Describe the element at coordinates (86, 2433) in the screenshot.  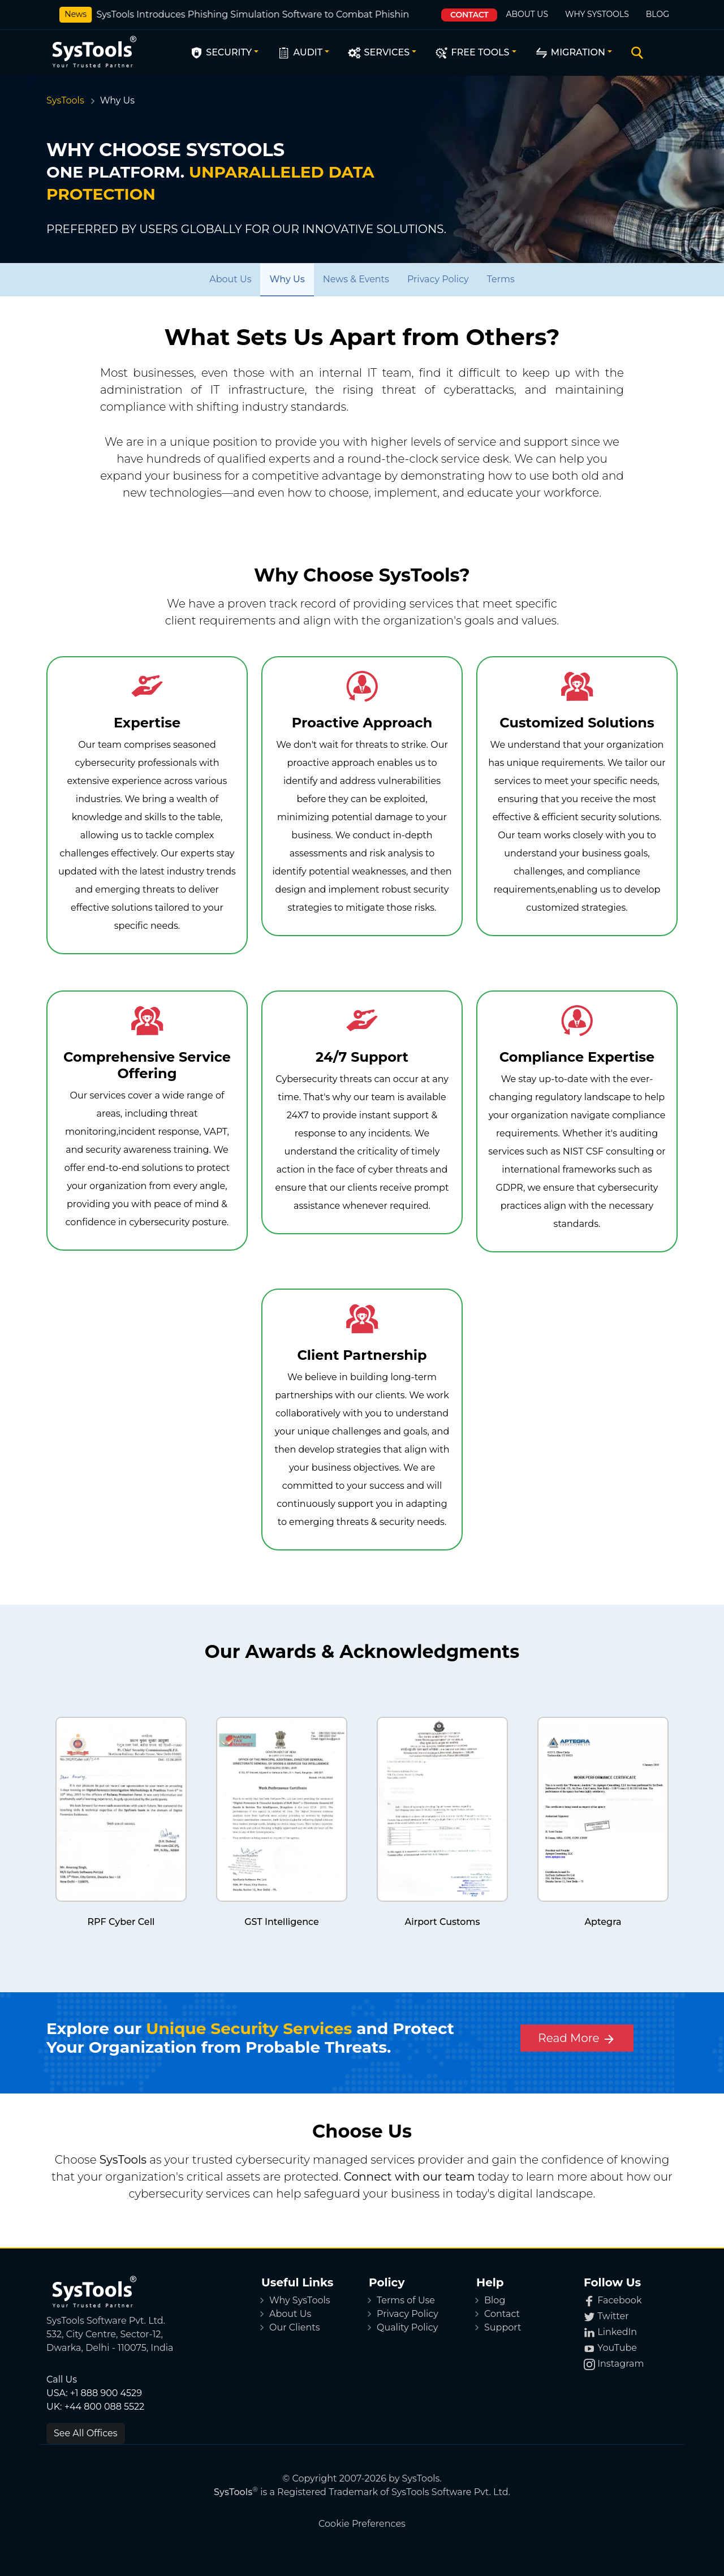
I see `See All Offices` at that location.